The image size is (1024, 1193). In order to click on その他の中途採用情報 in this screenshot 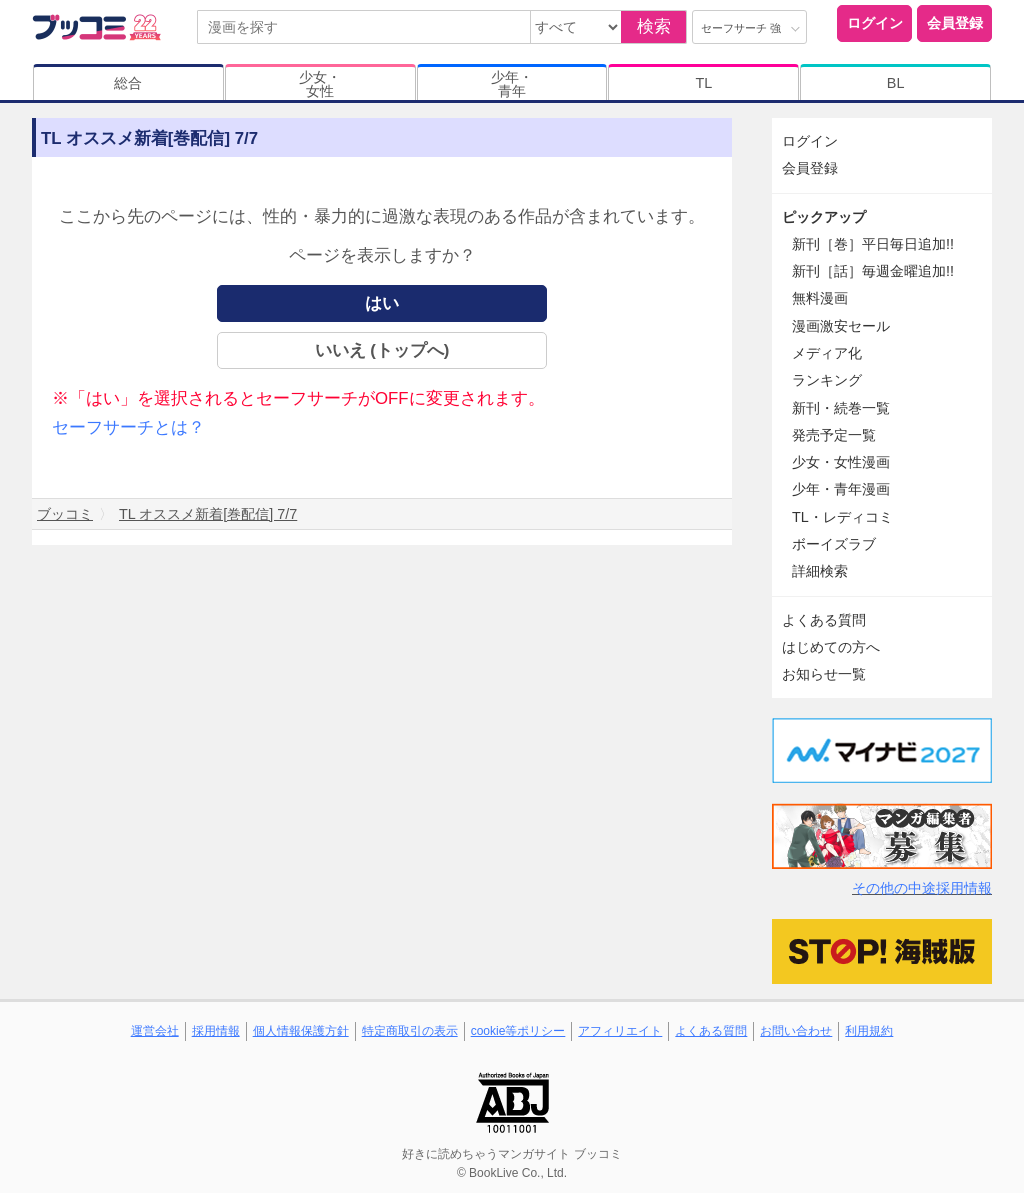, I will do `click(922, 888)`.